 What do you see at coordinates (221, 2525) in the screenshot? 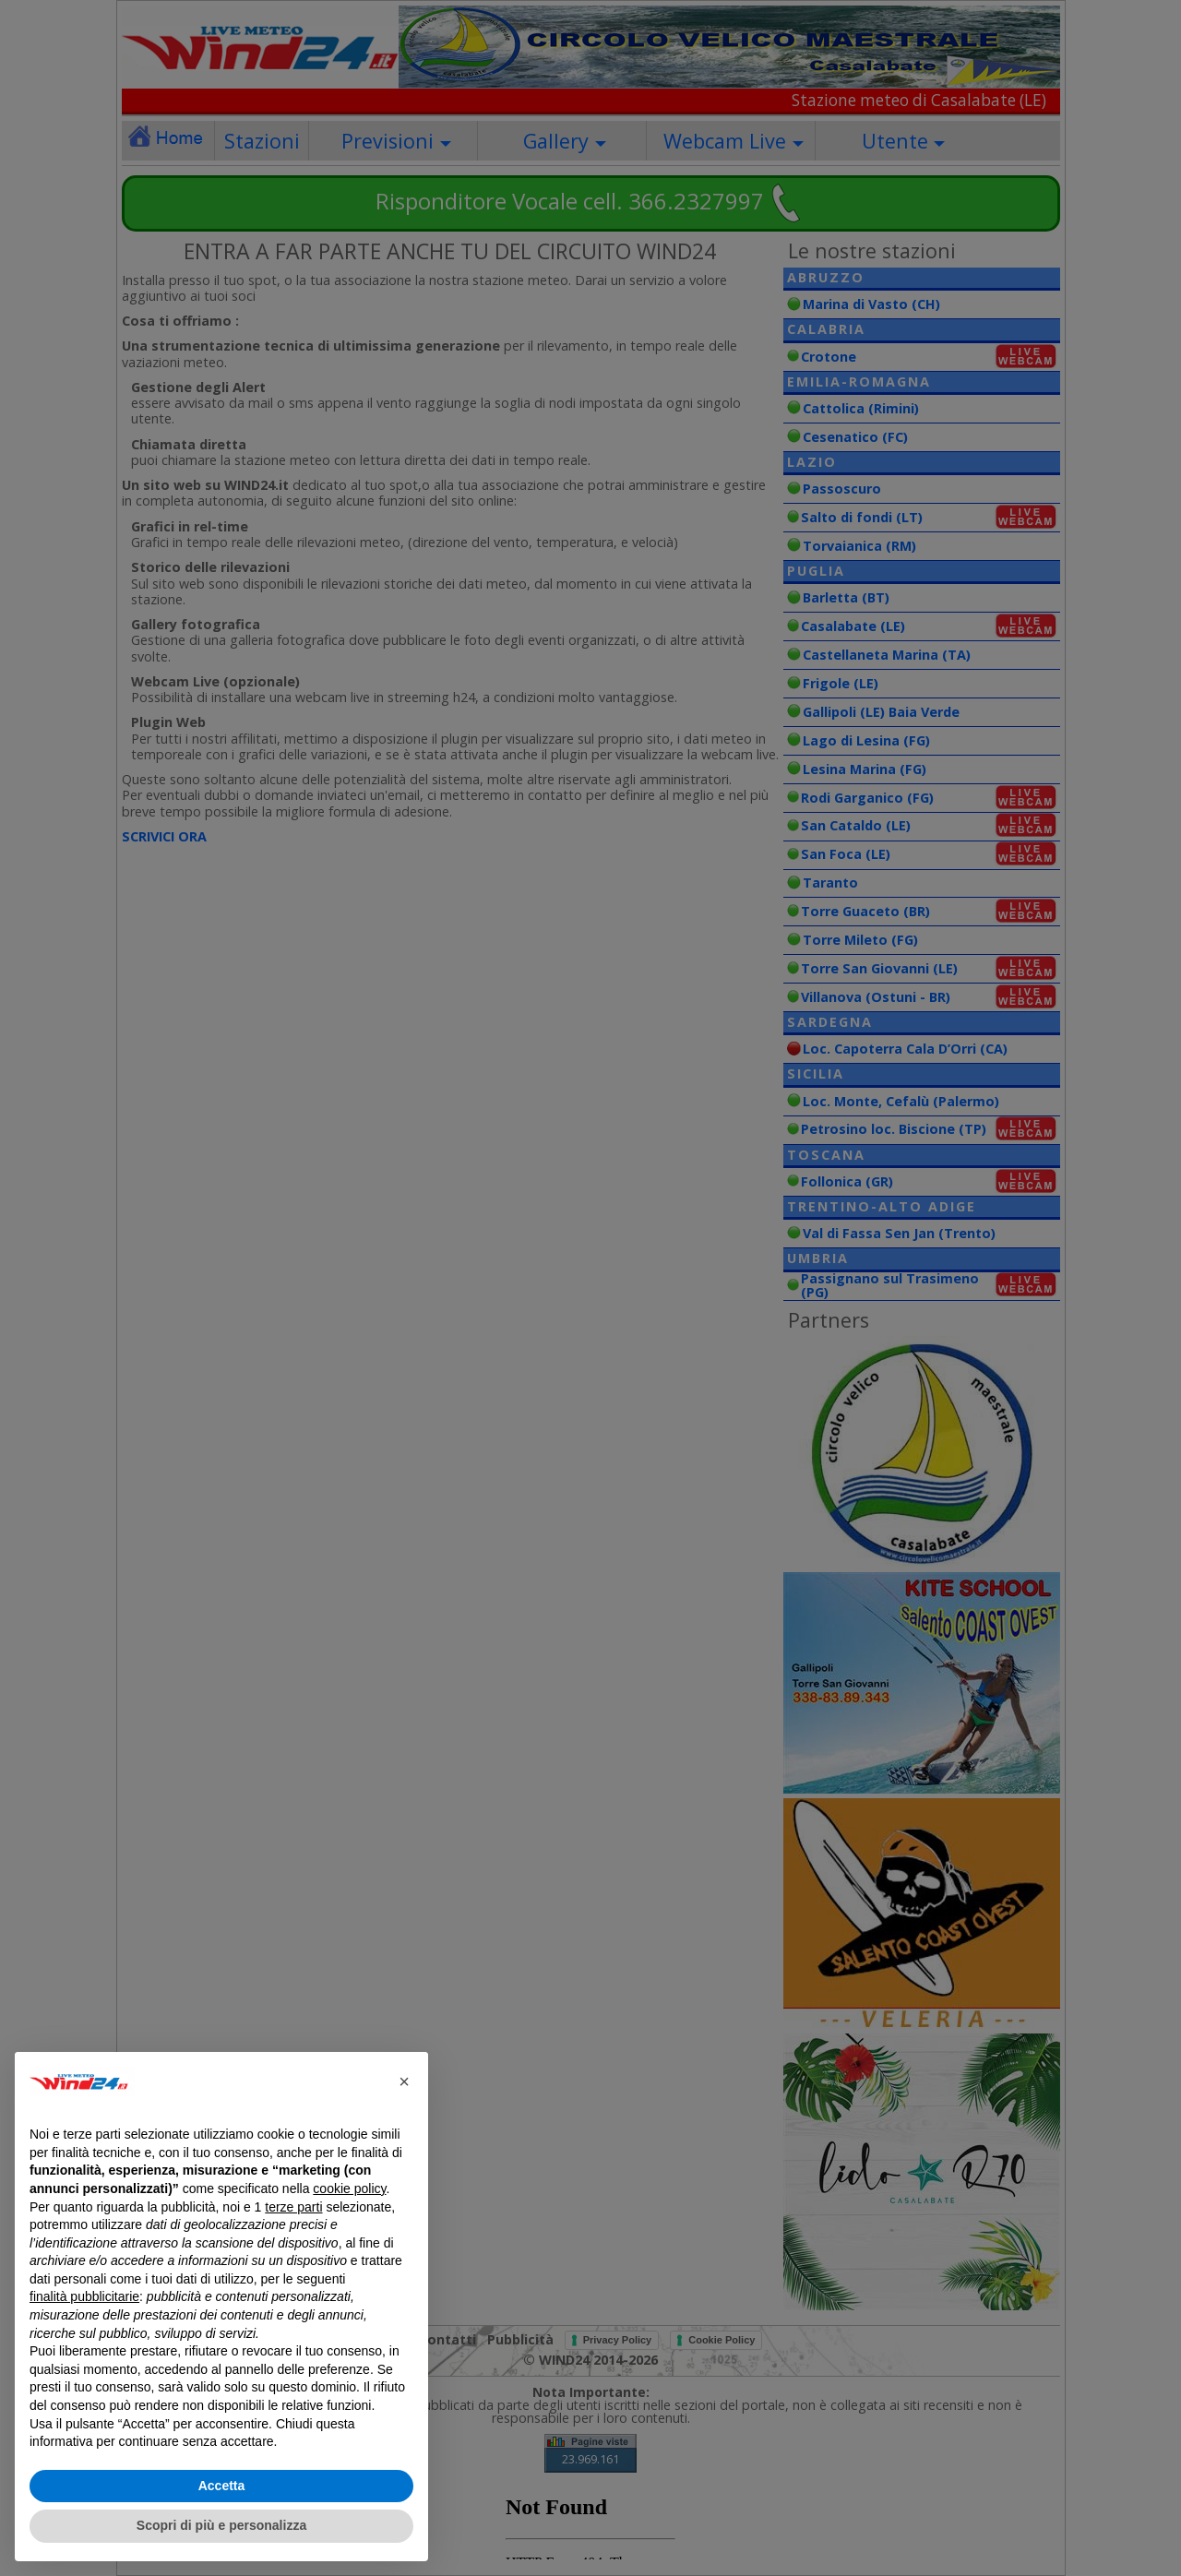
I see `Scopri di più e personalizza [button]` at bounding box center [221, 2525].